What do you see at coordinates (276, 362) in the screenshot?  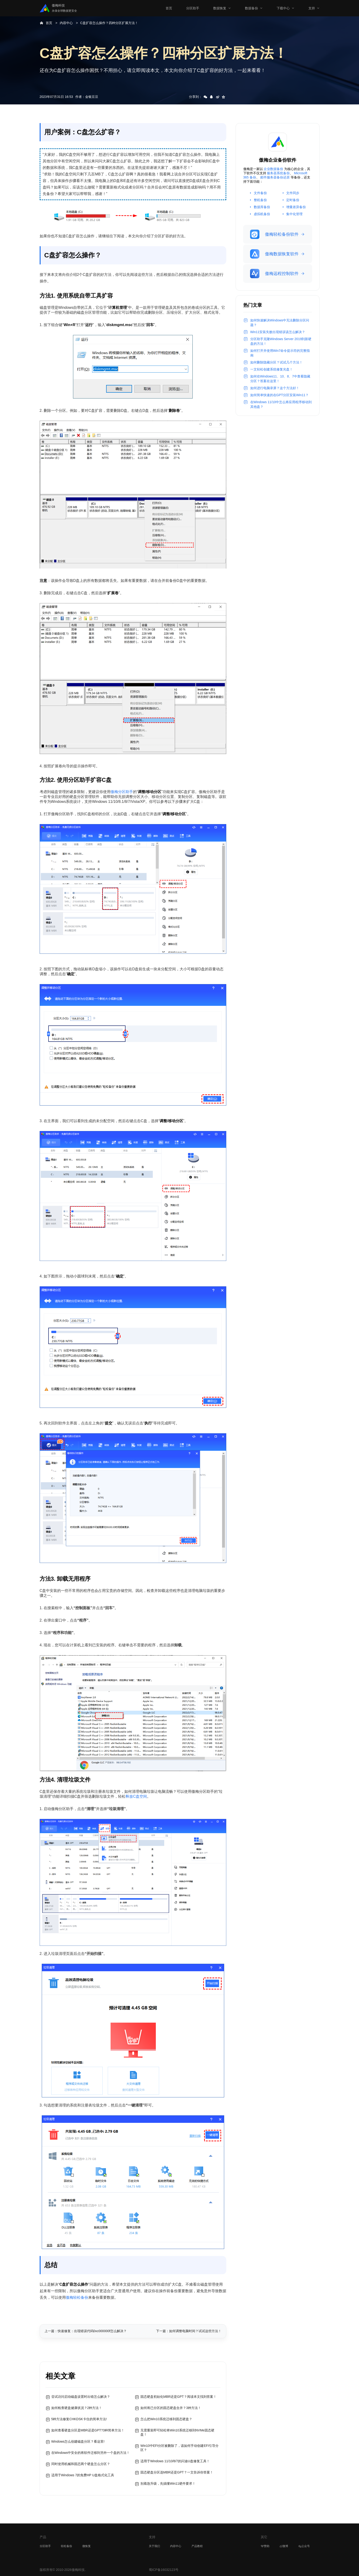 I see `如何删除隐藏分区？试试几个方法！` at bounding box center [276, 362].